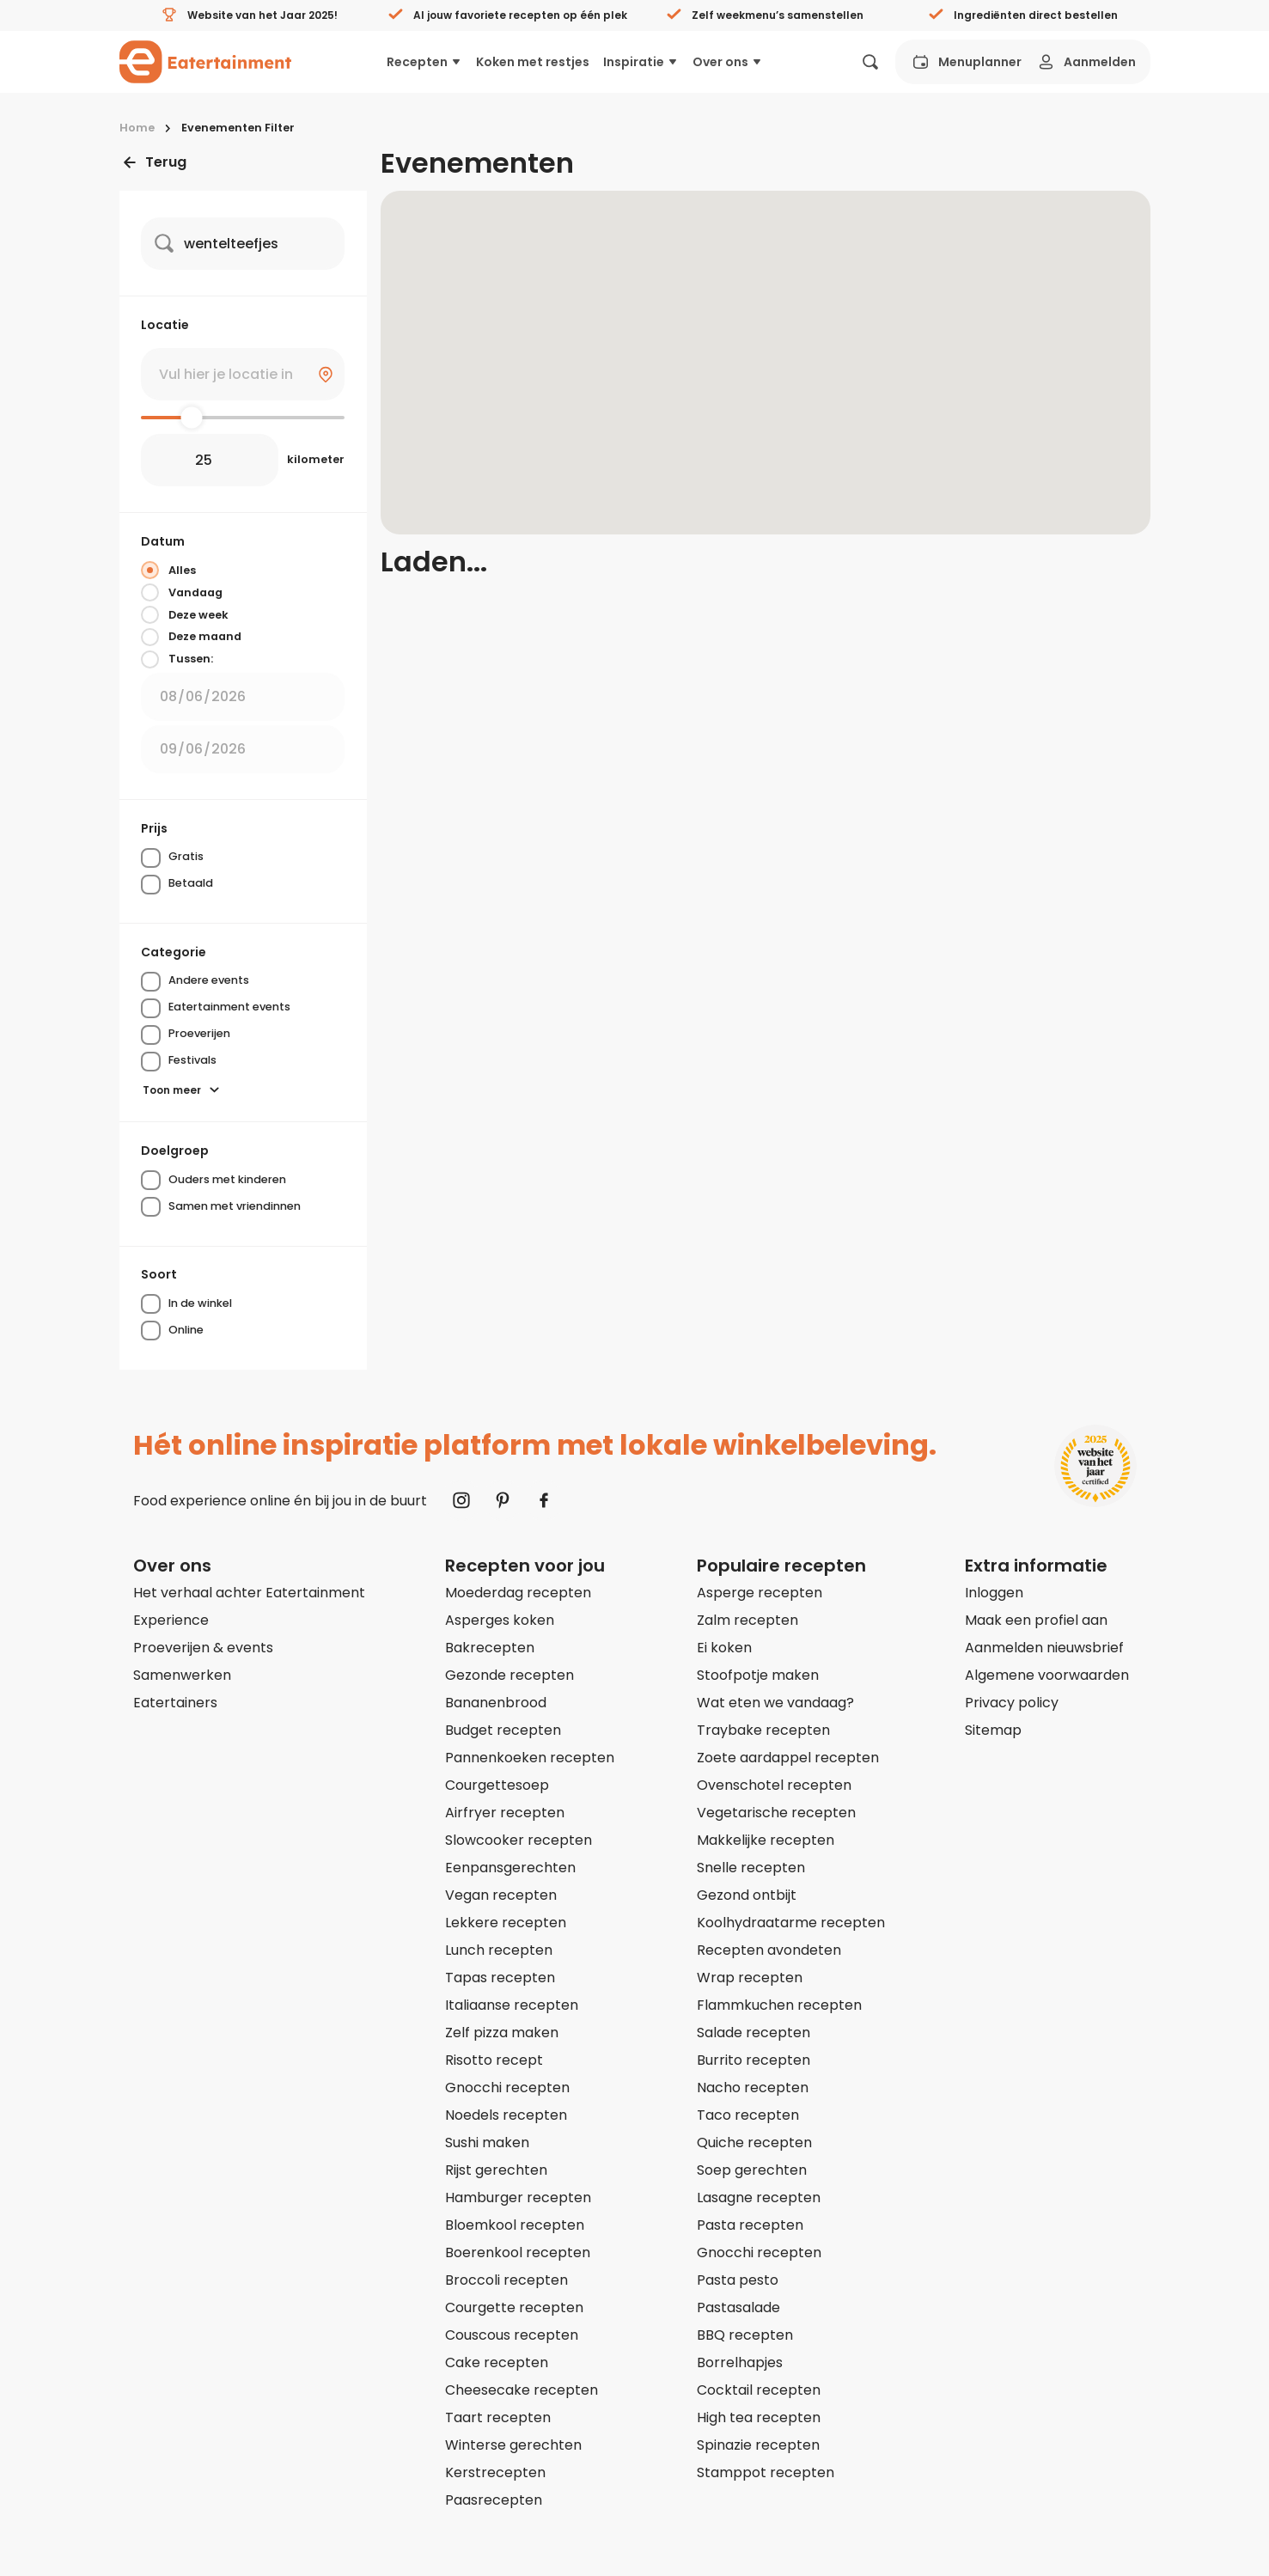  What do you see at coordinates (498, 2417) in the screenshot?
I see `Taart recepten` at bounding box center [498, 2417].